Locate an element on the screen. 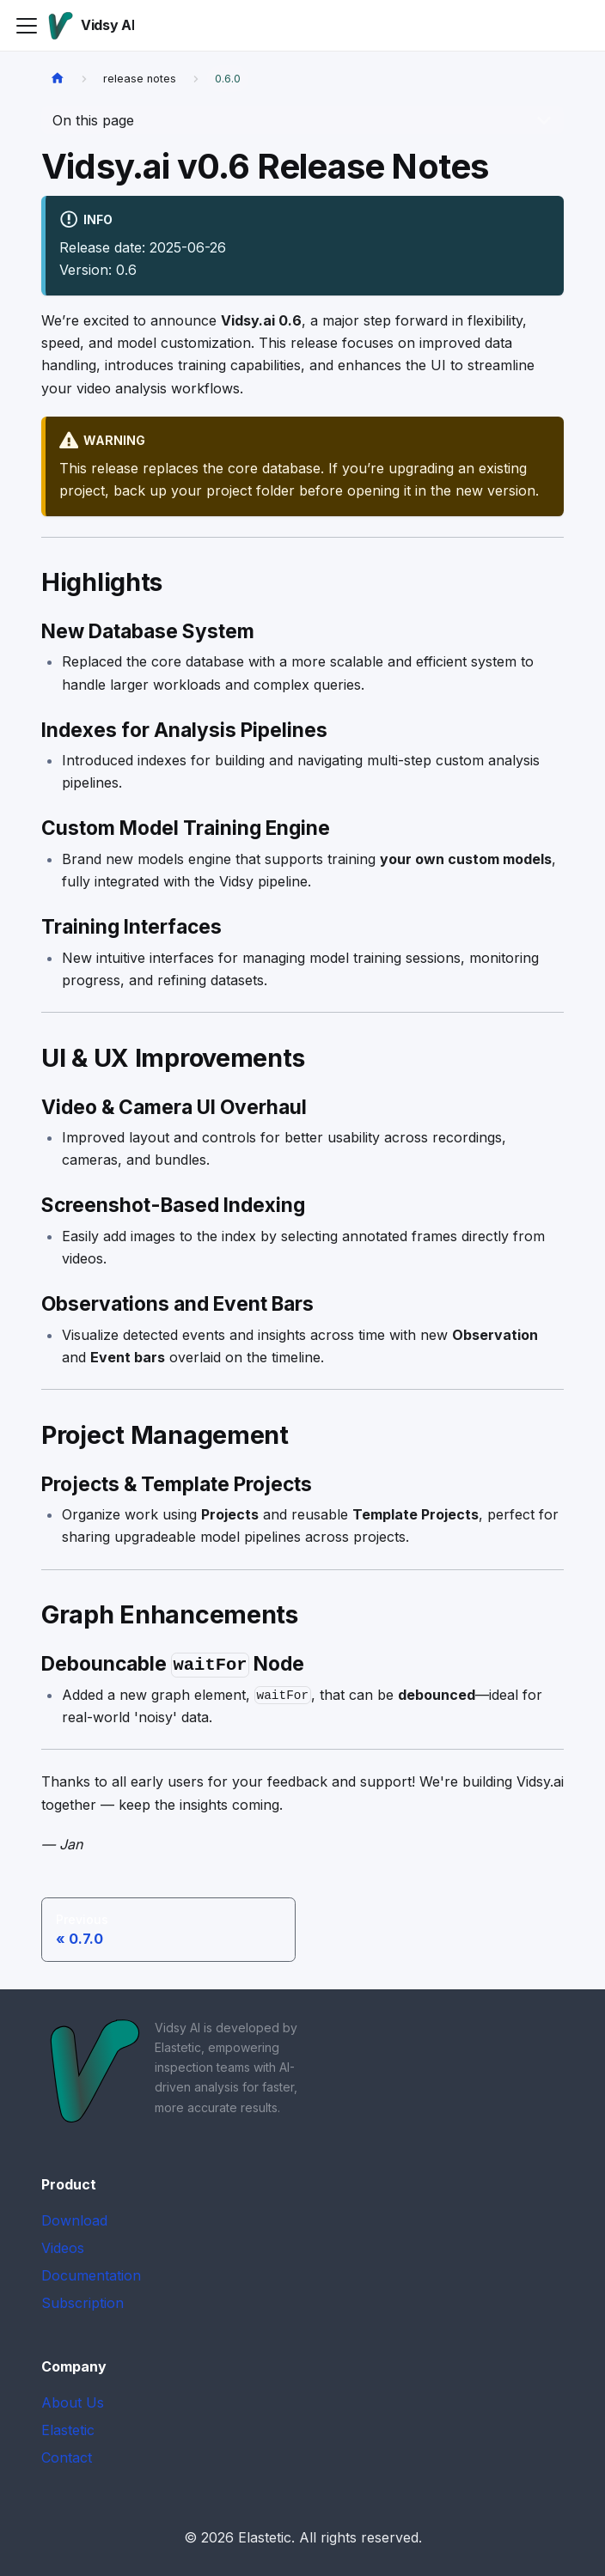  About Us is located at coordinates (72, 2402).